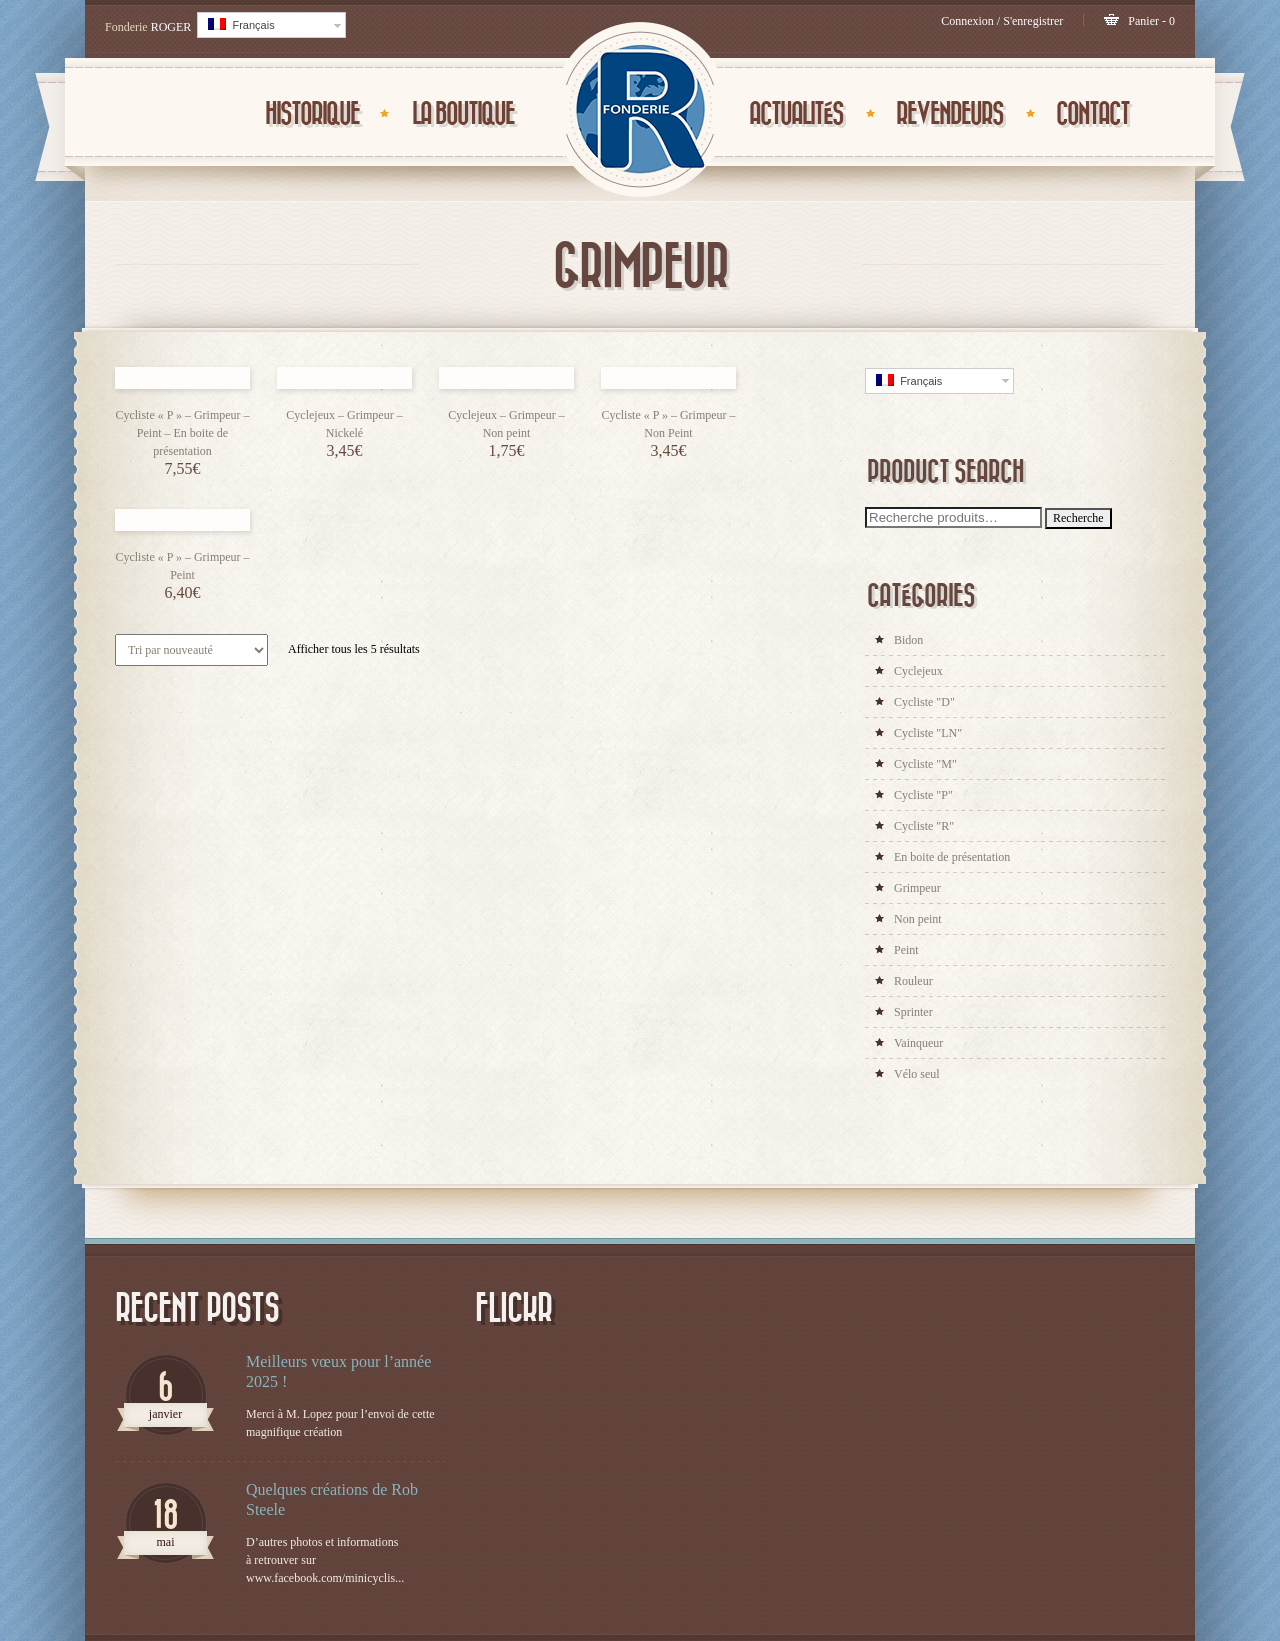  Describe the element at coordinates (312, 114) in the screenshot. I see `Historique` at that location.